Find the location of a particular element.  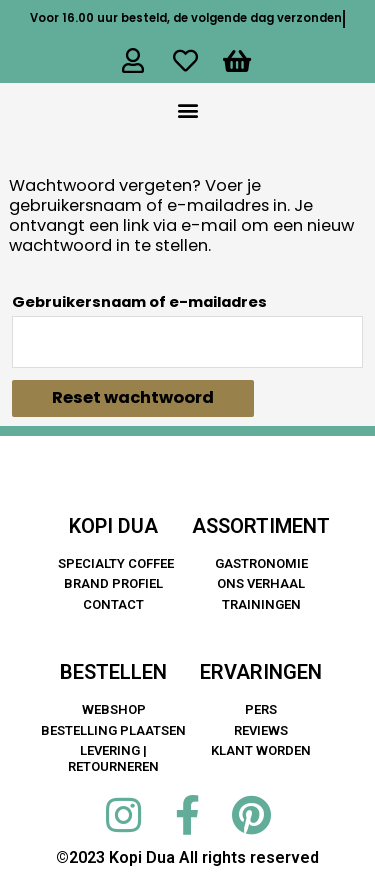

ASSORTIMENT is located at coordinates (261, 526).